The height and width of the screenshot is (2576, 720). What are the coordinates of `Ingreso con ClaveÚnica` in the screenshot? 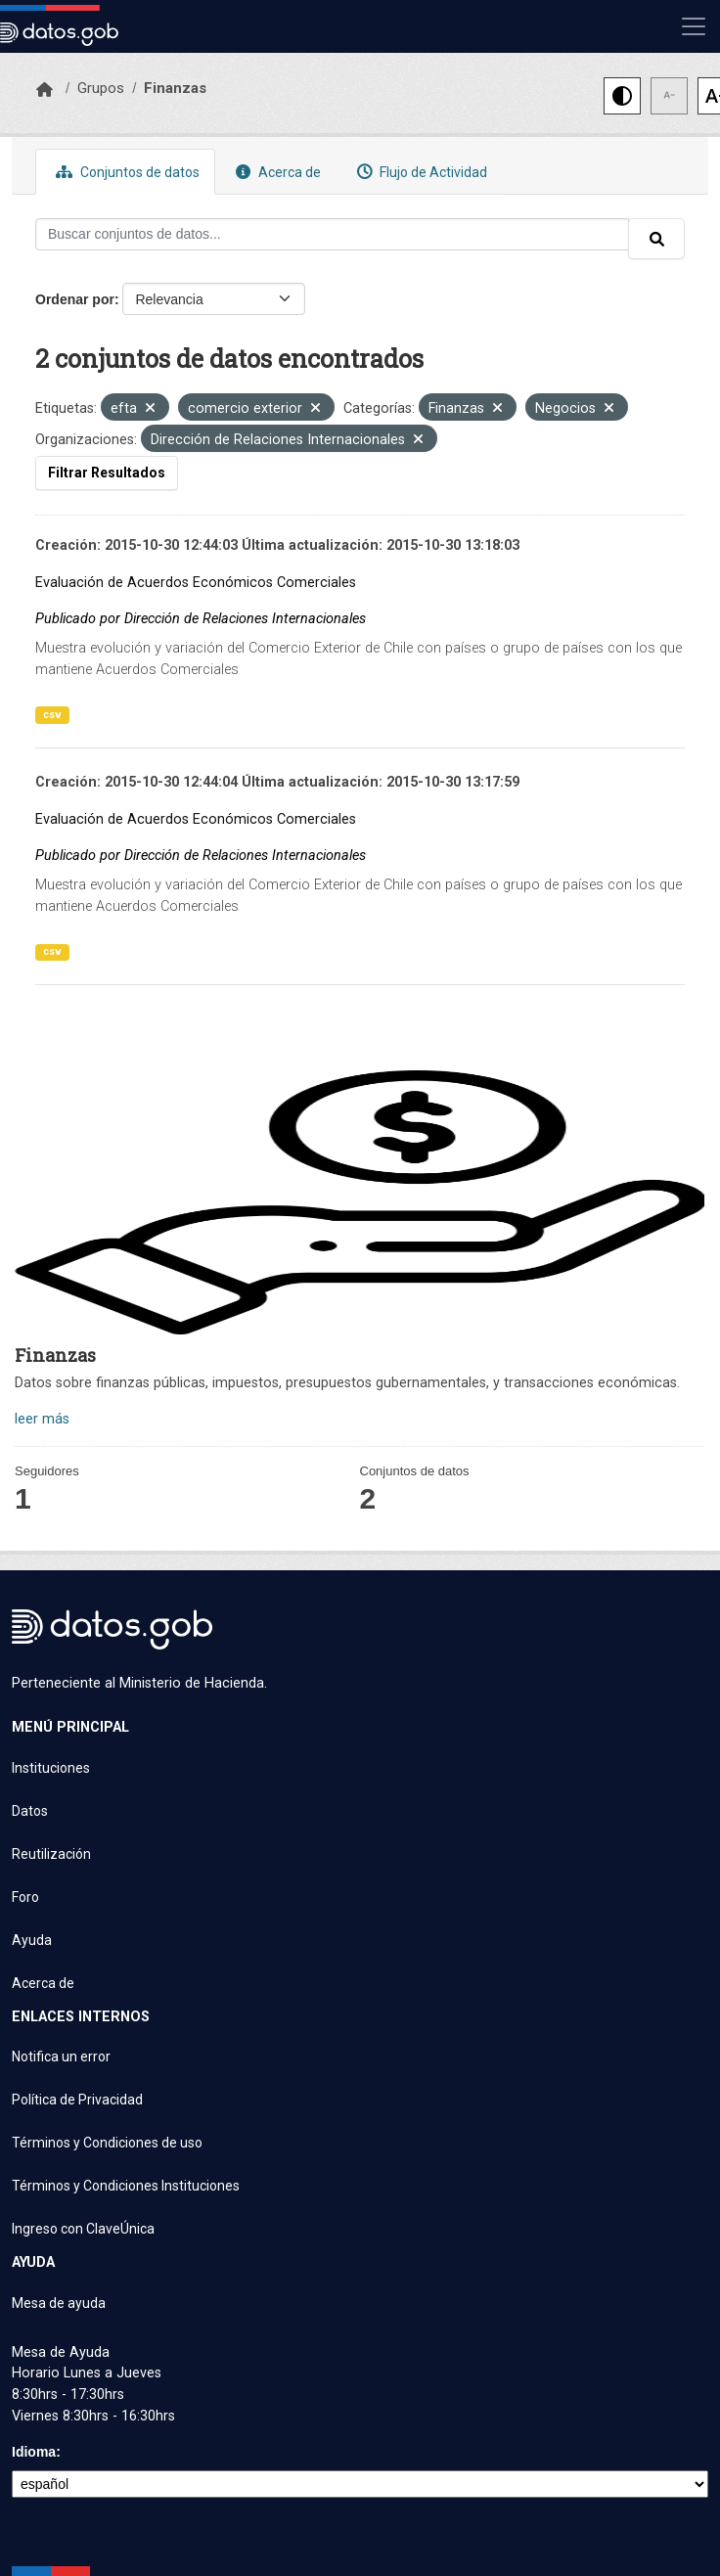 It's located at (83, 2229).